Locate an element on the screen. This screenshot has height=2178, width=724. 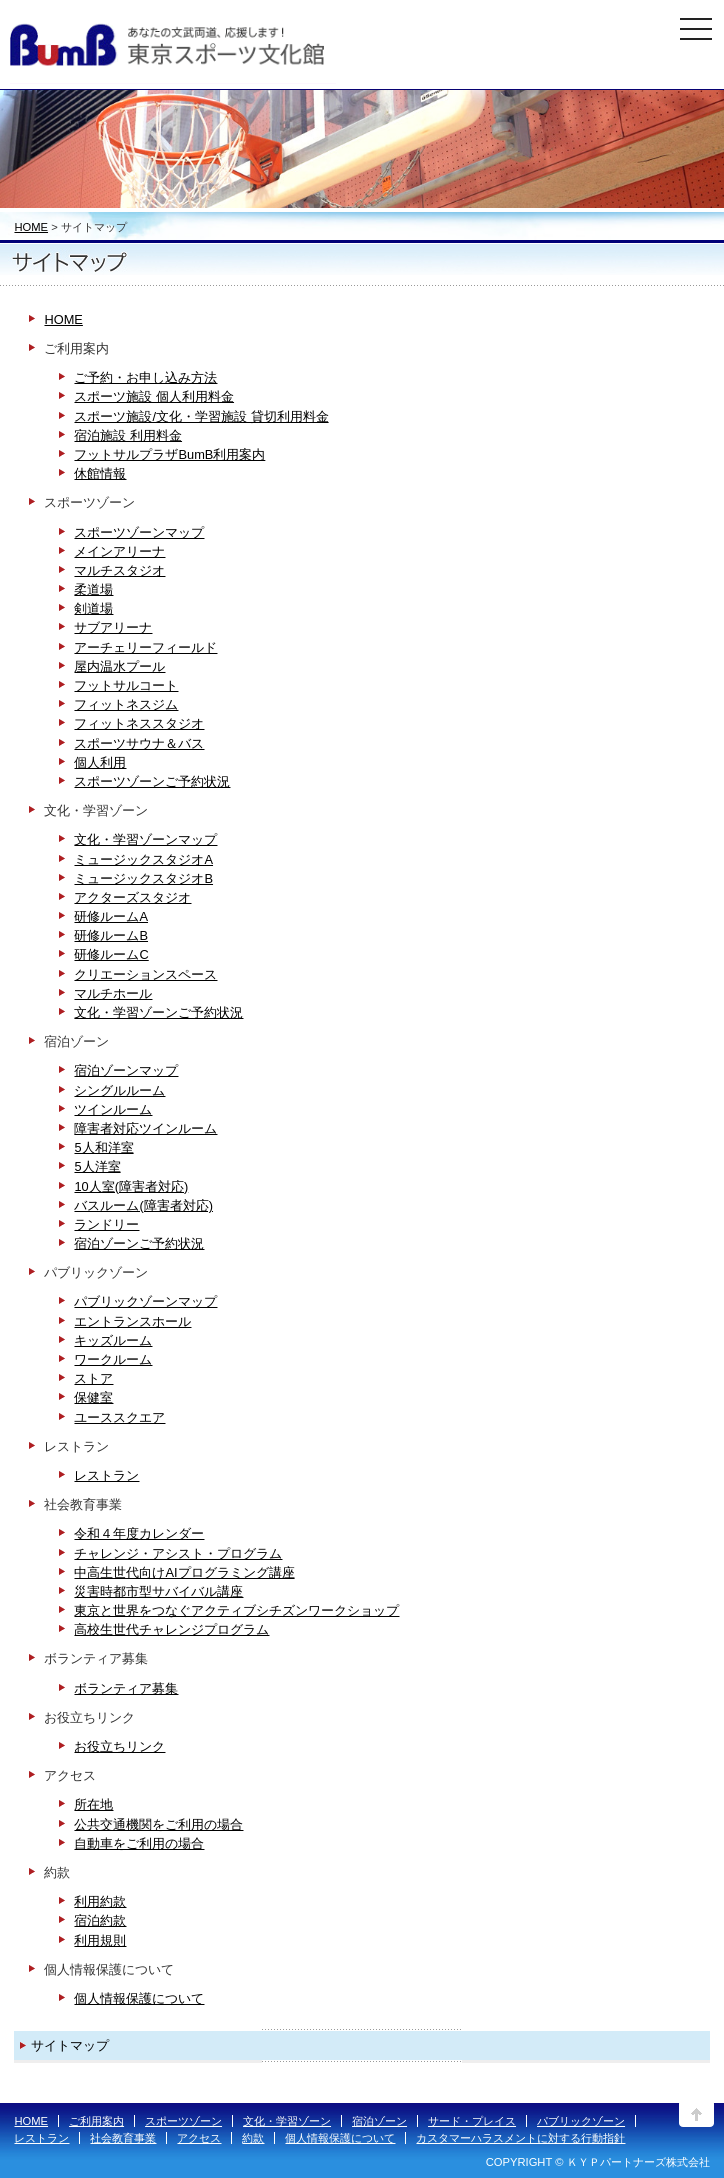
マルチホール is located at coordinates (113, 993).